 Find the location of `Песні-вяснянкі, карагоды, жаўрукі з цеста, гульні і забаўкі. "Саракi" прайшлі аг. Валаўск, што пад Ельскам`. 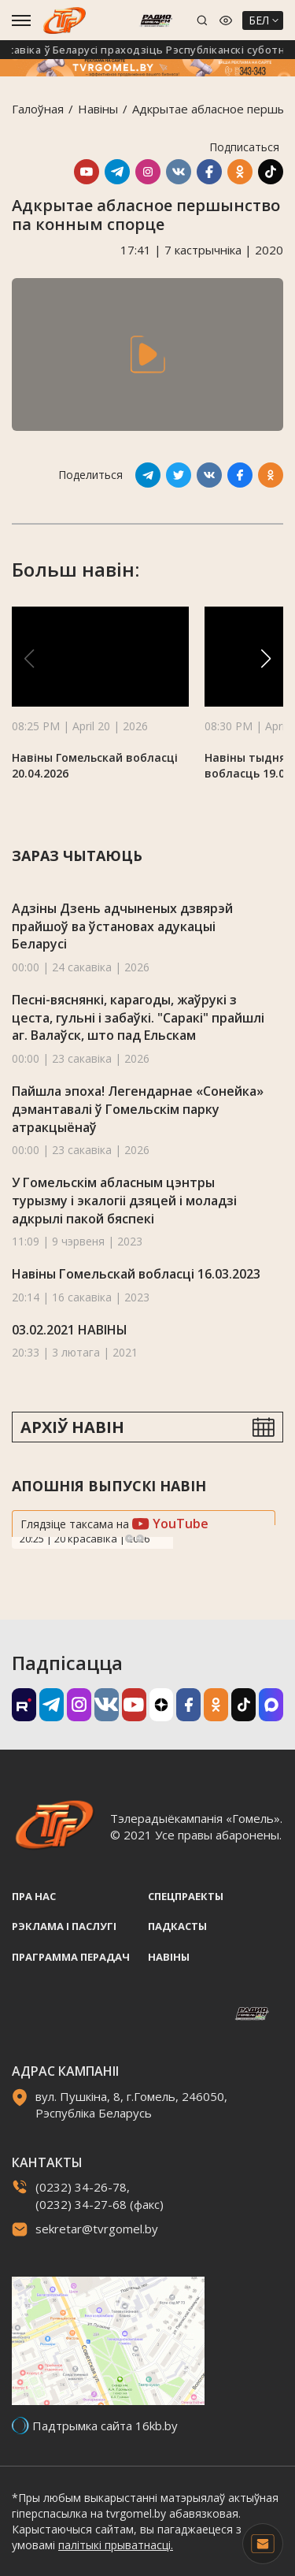

Песні-вяснянкі, карагоды, жаўрукі з цеста, гульні і забаўкі. "Саракi" прайшлі аг. Валаўск, што пад Ельскам is located at coordinates (138, 1017).